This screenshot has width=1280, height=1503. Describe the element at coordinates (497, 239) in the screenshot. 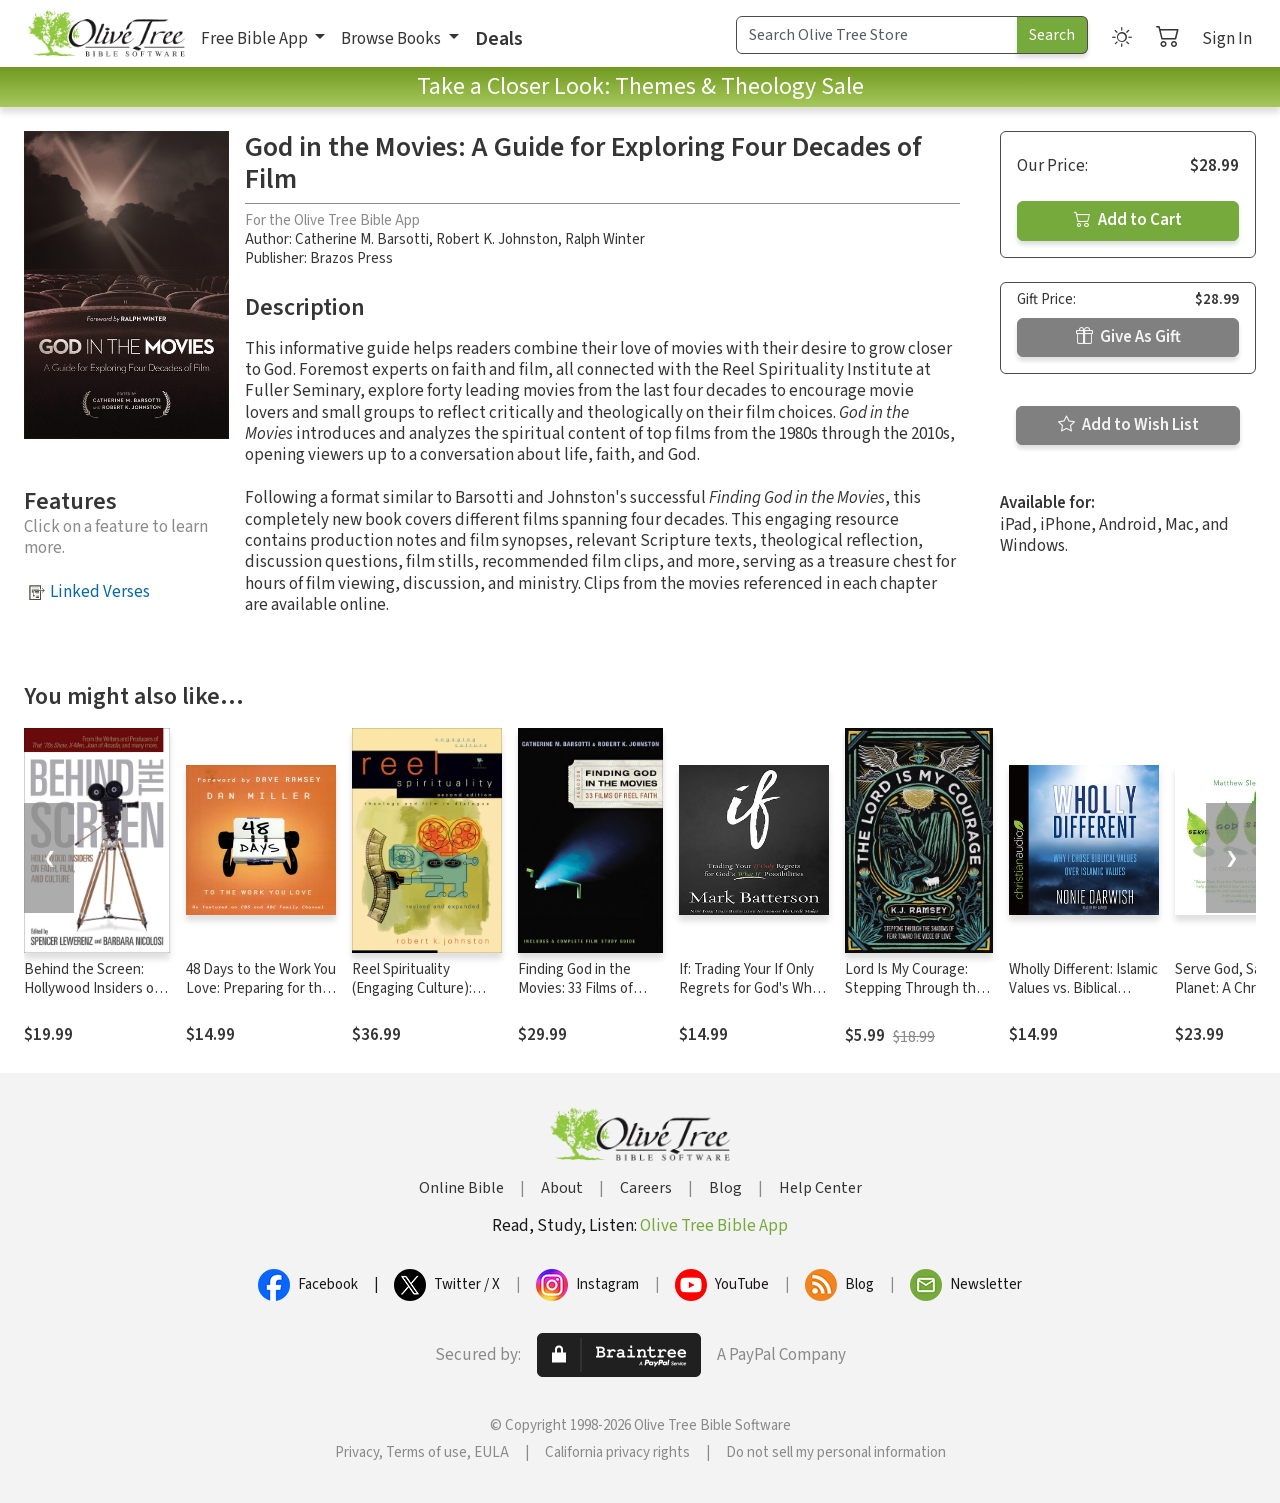

I see `Robert K. Johnston` at that location.